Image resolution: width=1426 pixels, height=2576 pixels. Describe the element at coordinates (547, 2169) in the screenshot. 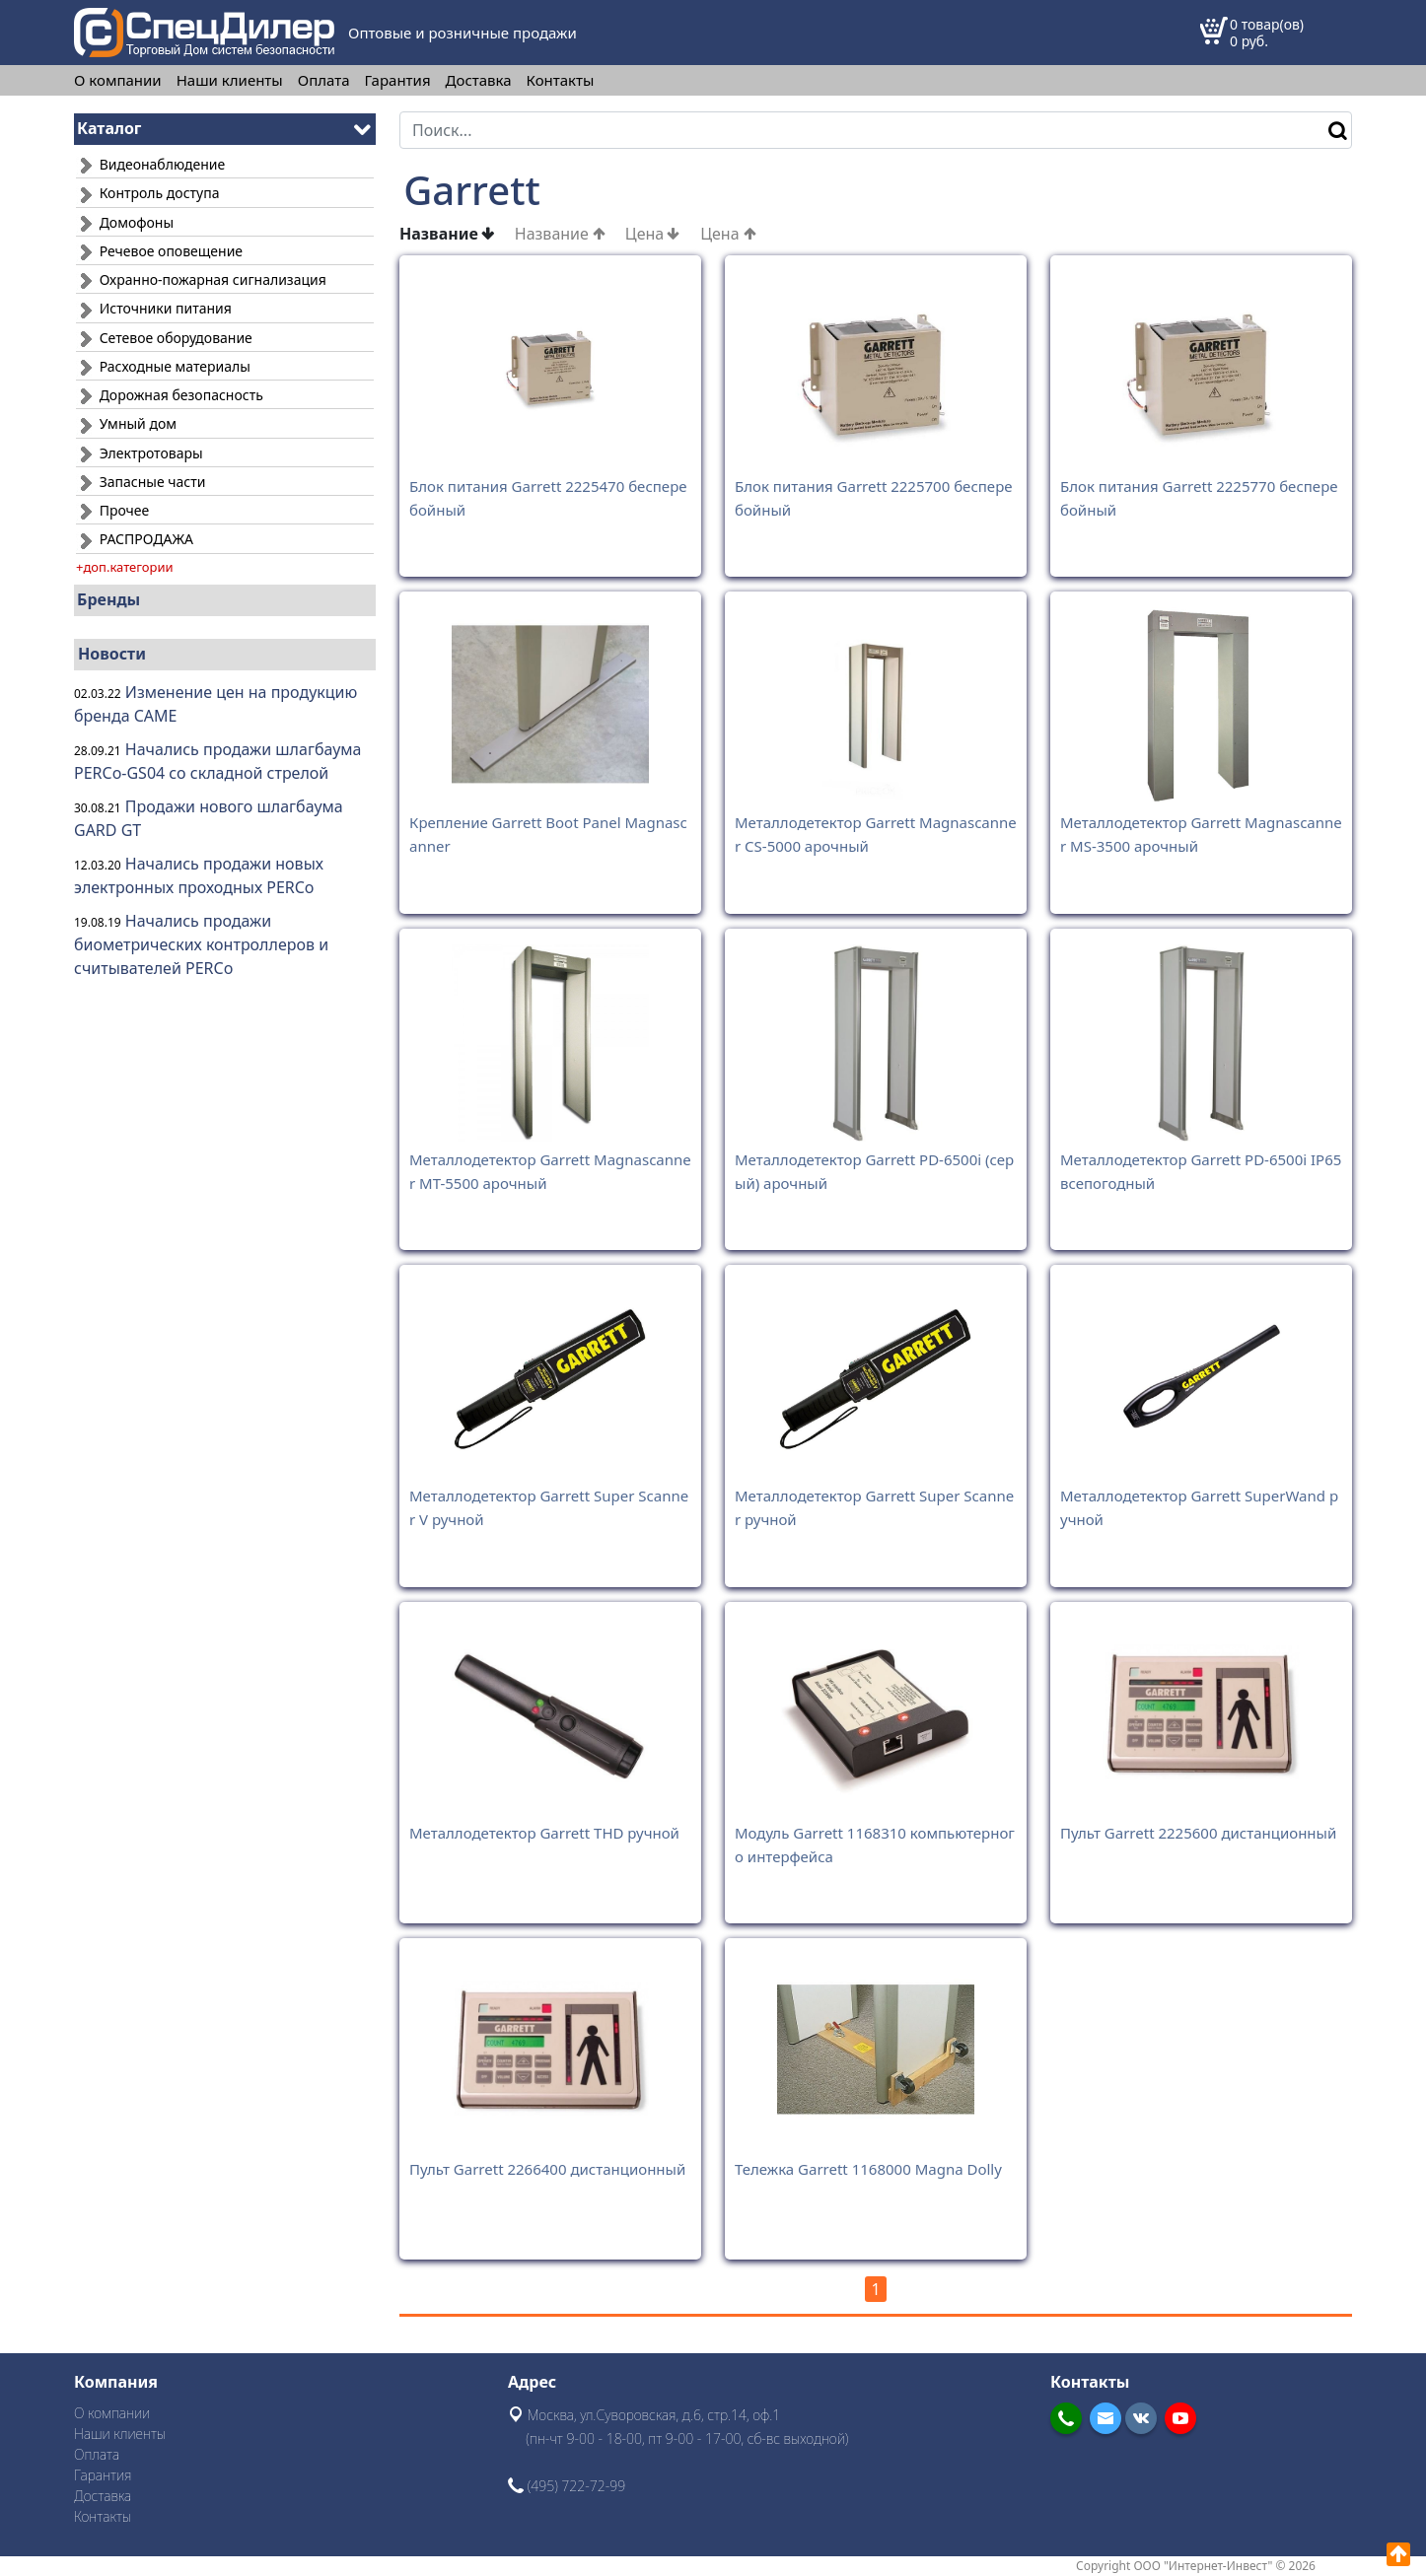

I see `Пульт Garrett 2266400 дистанционный` at that location.